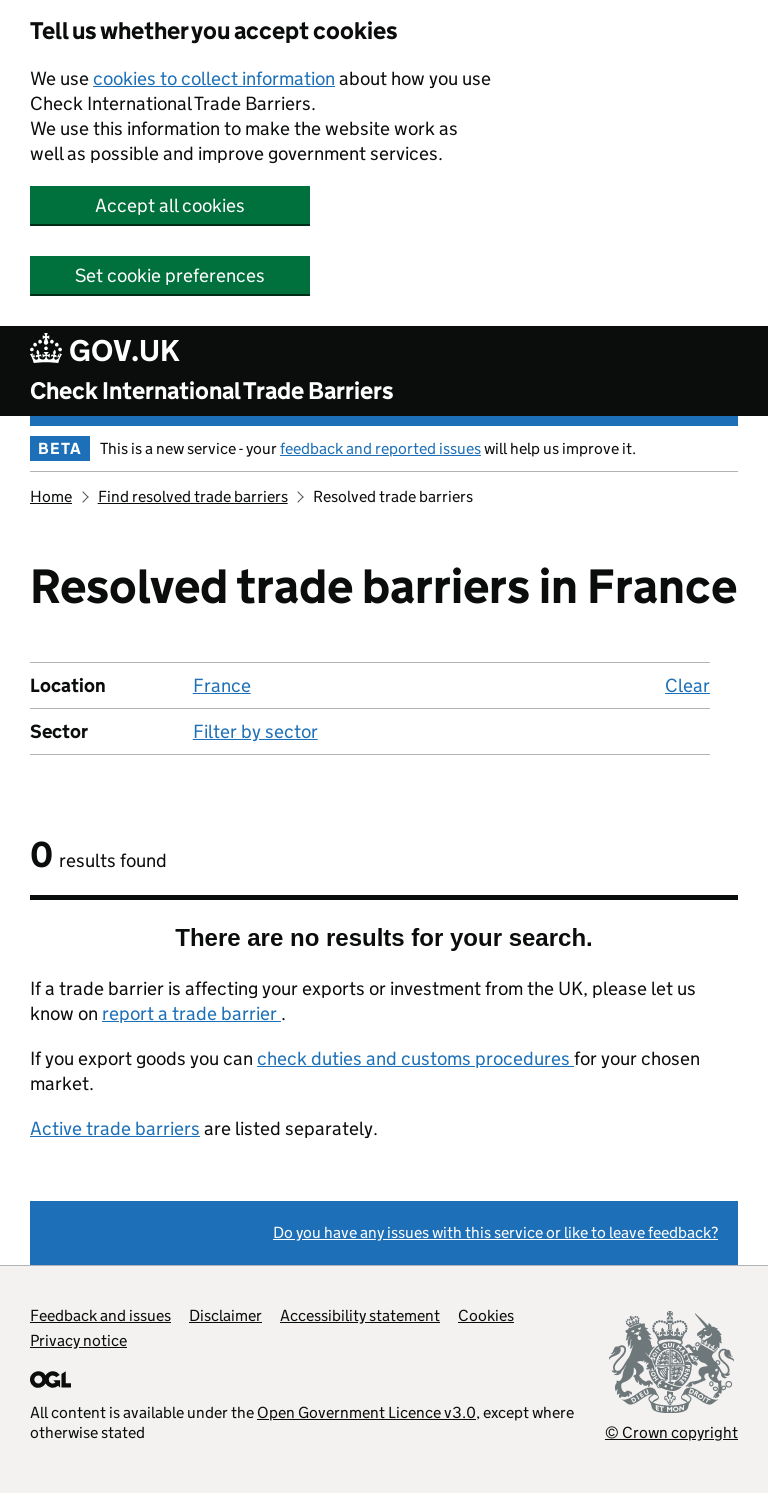 This screenshot has height=1493, width=768. Describe the element at coordinates (495, 1232) in the screenshot. I see `Do you have any issues with this service or like to leave feedback?` at that location.